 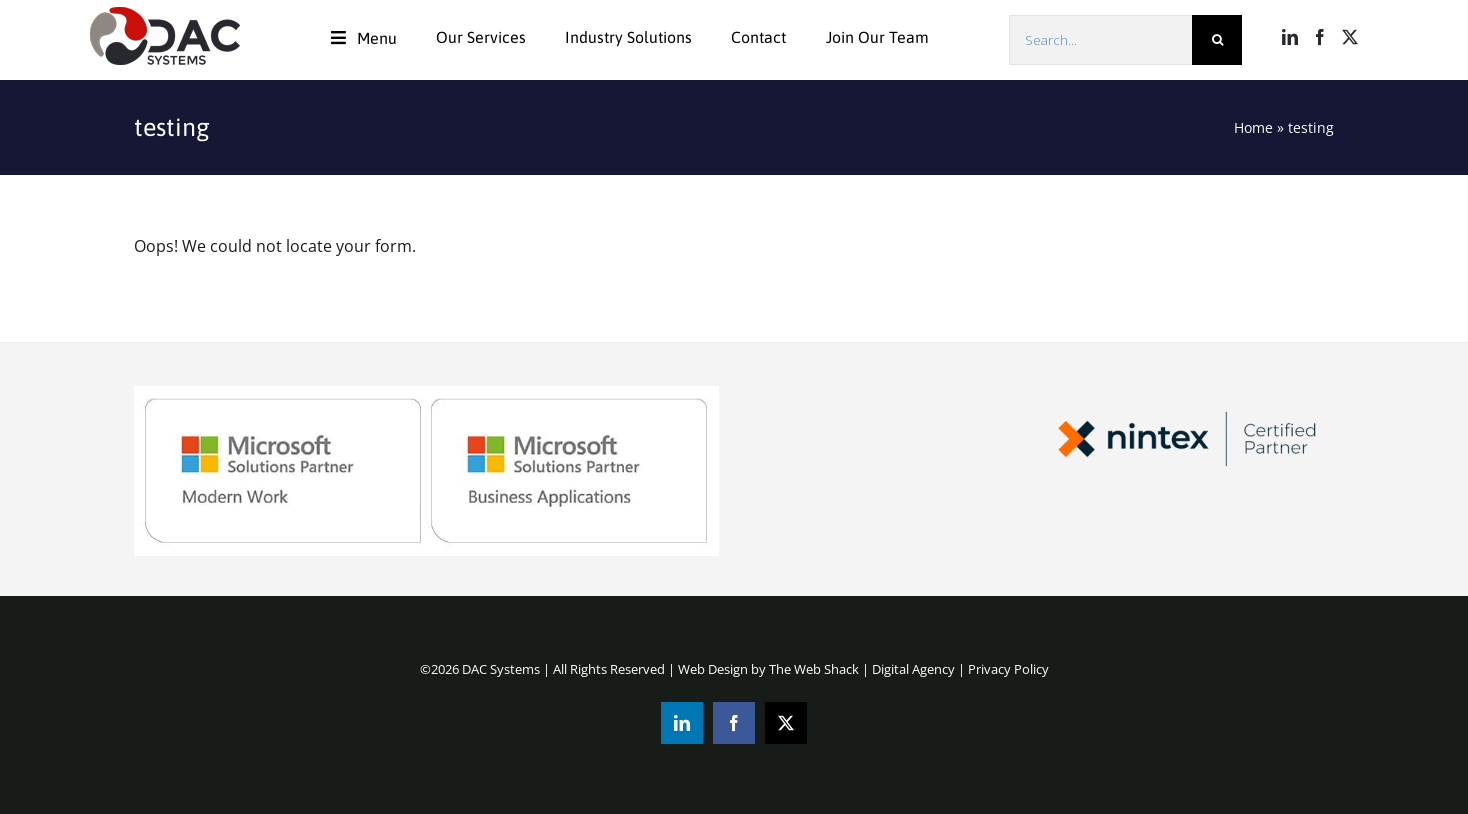 I want to click on Web Design, so click(x=713, y=669).